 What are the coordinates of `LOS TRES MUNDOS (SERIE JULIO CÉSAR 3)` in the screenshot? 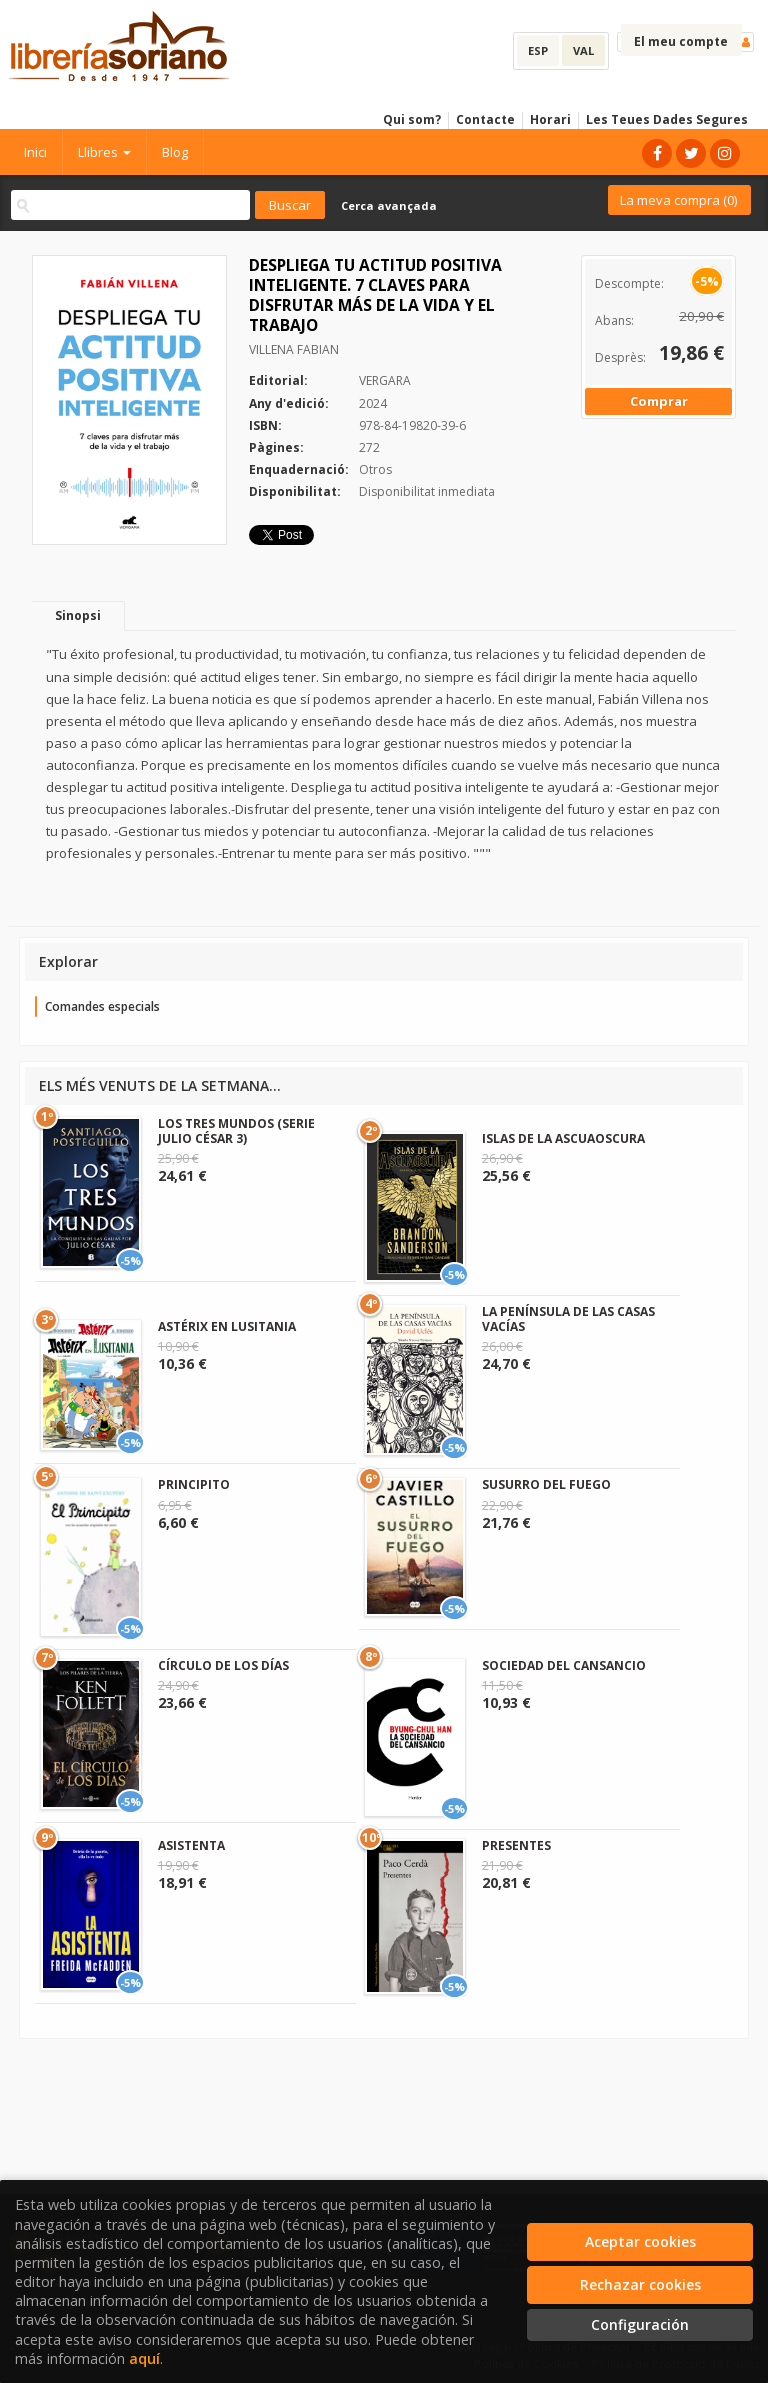 It's located at (236, 1130).